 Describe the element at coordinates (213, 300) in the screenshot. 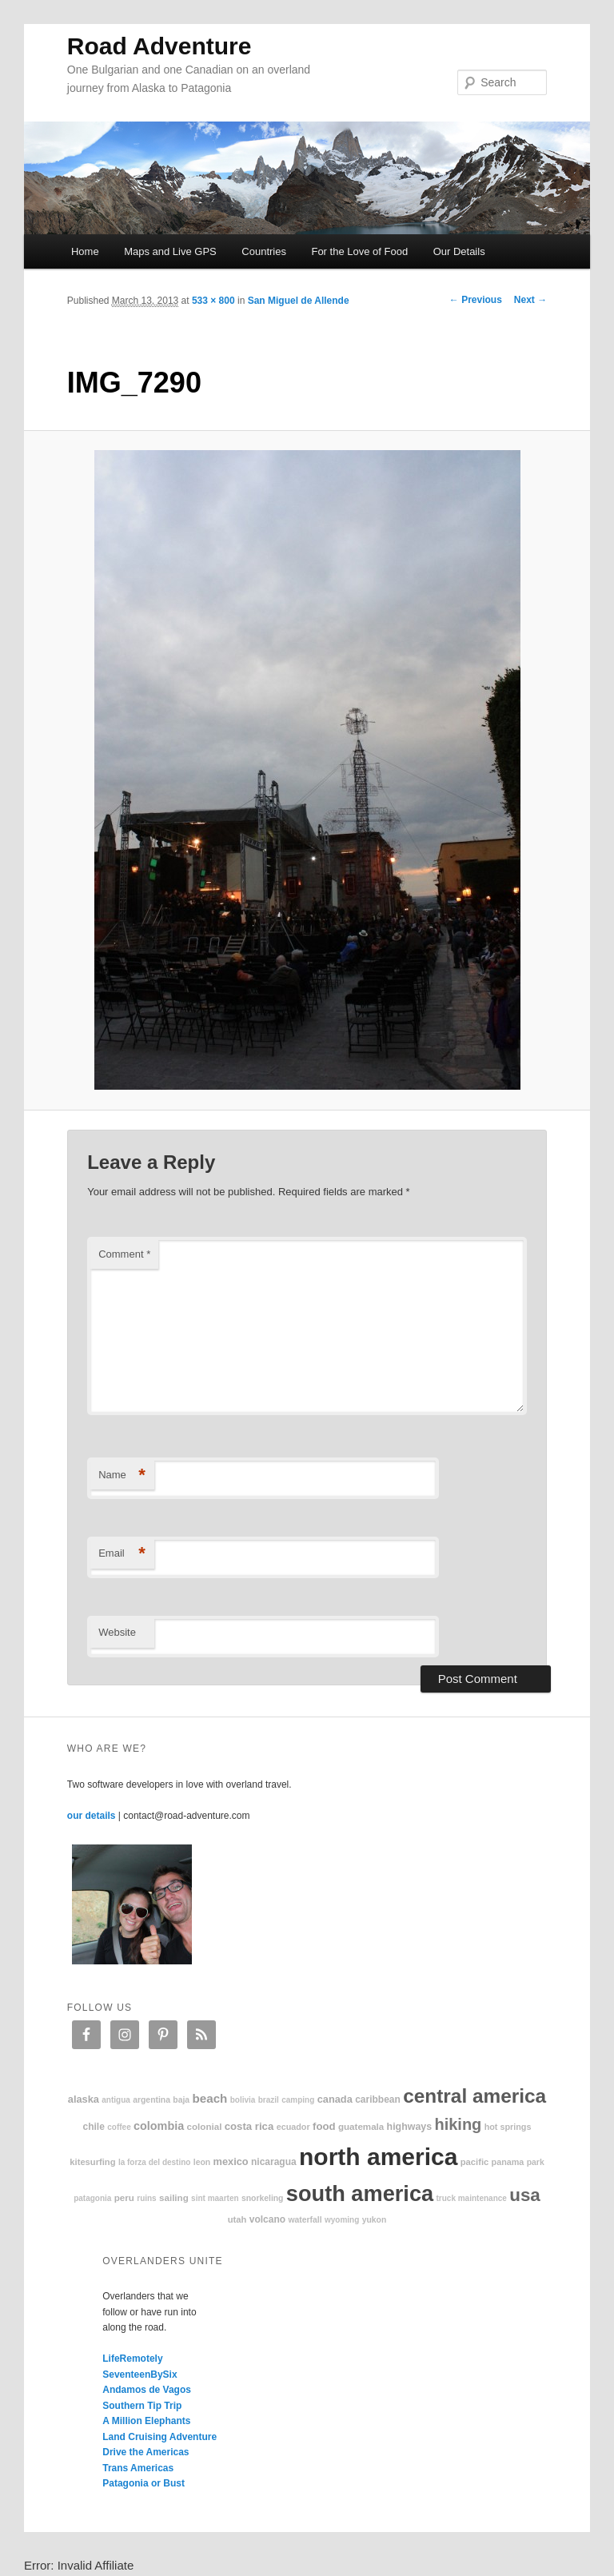

I see `533 × 800` at that location.